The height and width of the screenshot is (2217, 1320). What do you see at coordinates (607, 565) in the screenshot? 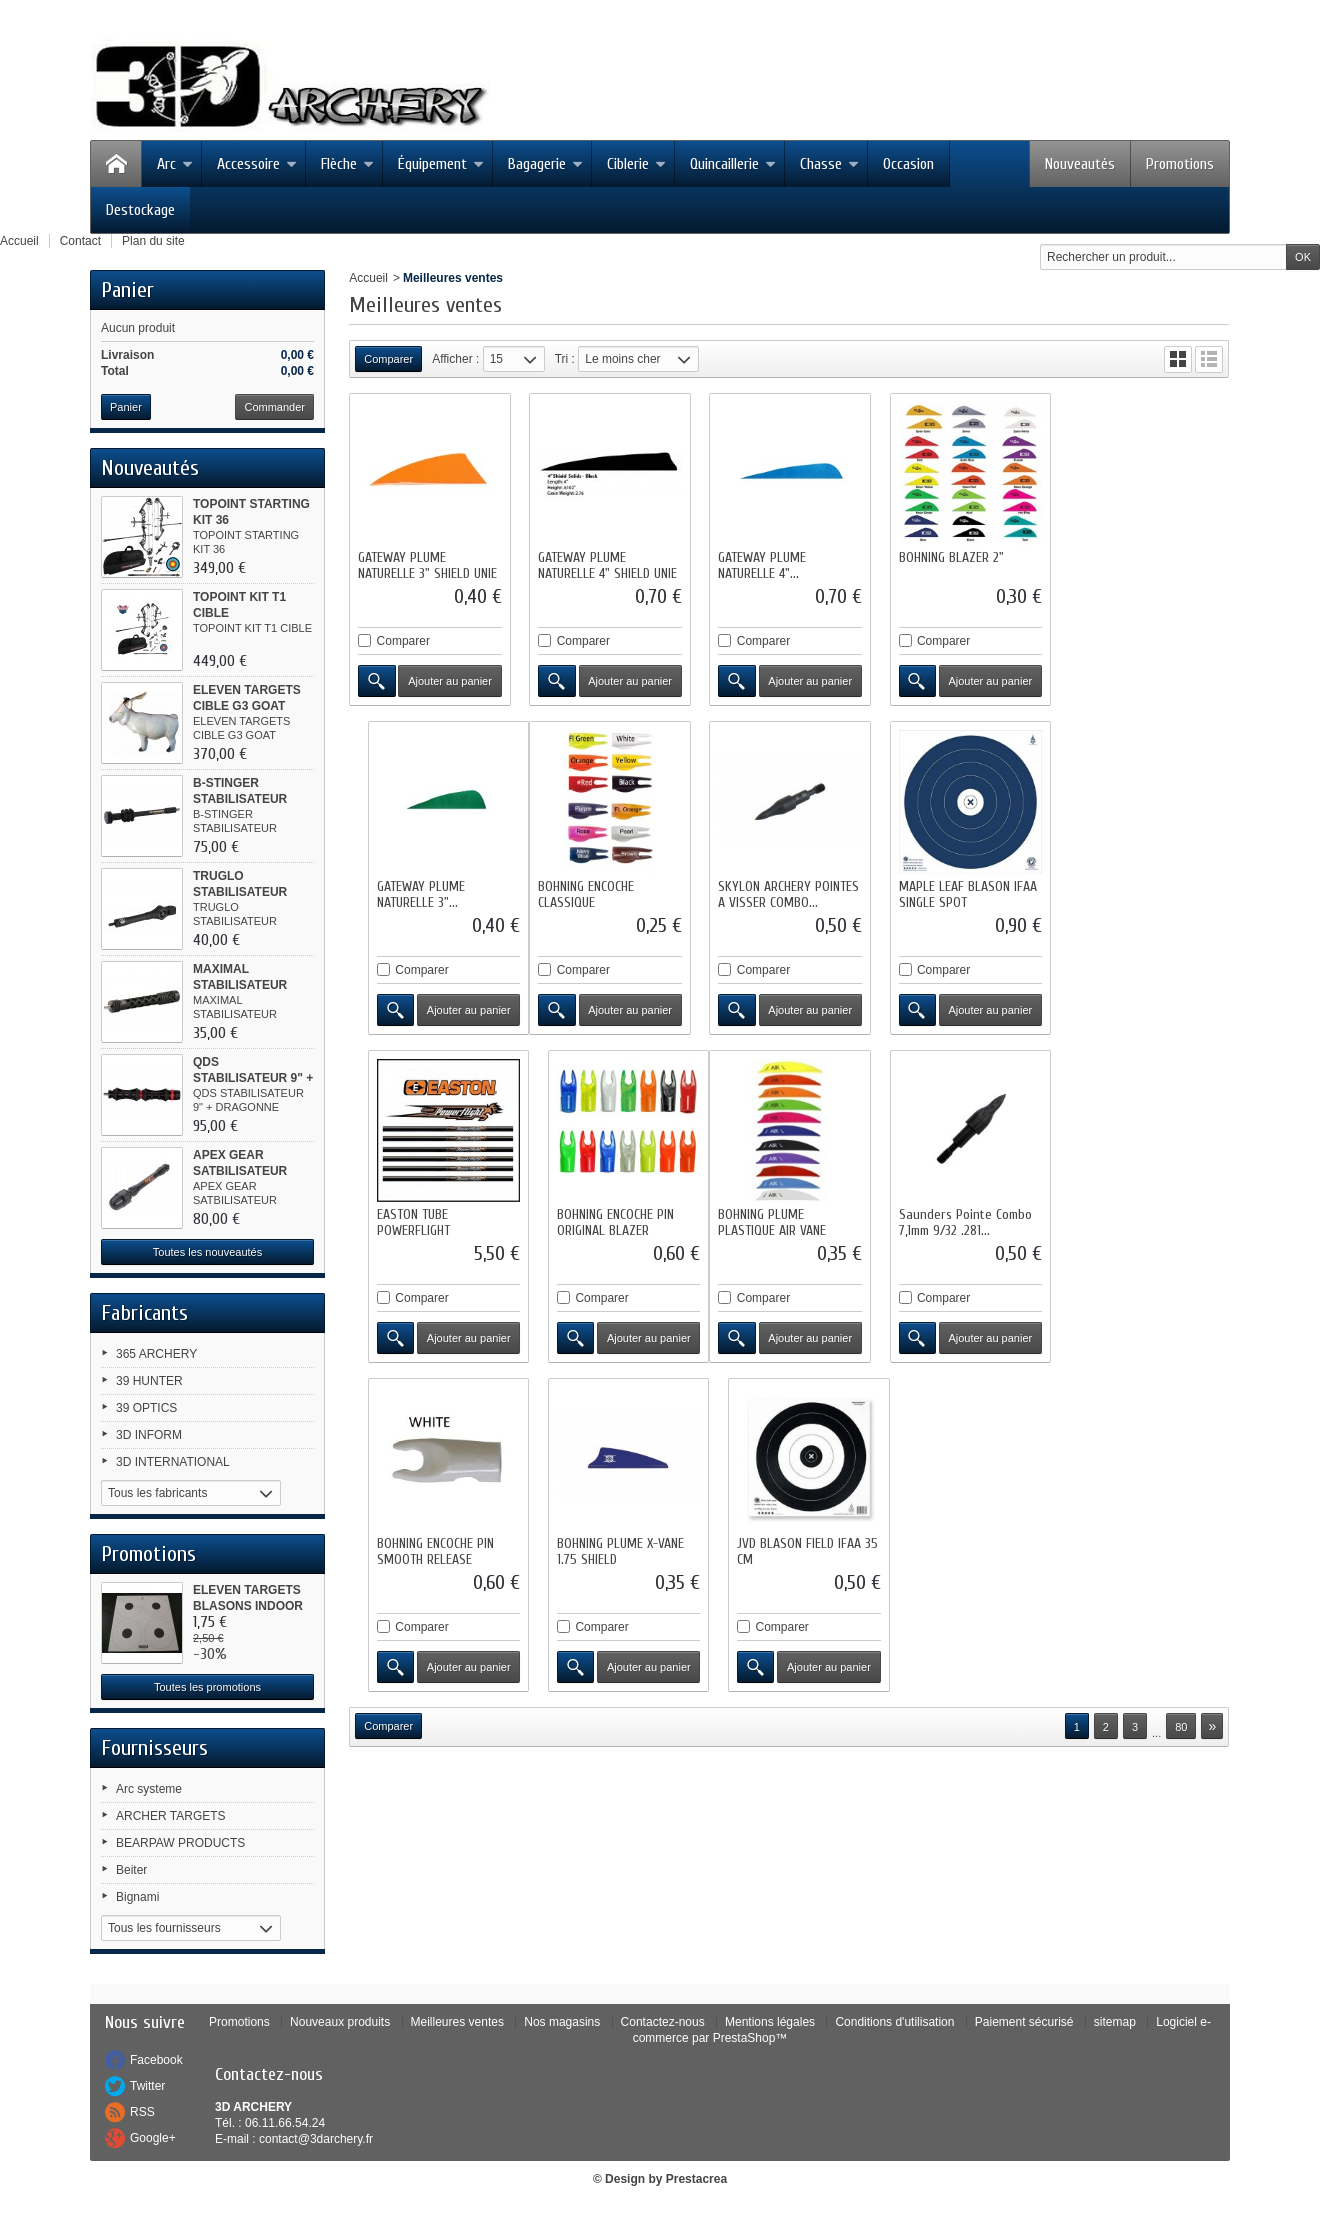
I see `GATEWAY PLUME NATURELLE 4" SHIELD UNIE` at bounding box center [607, 565].